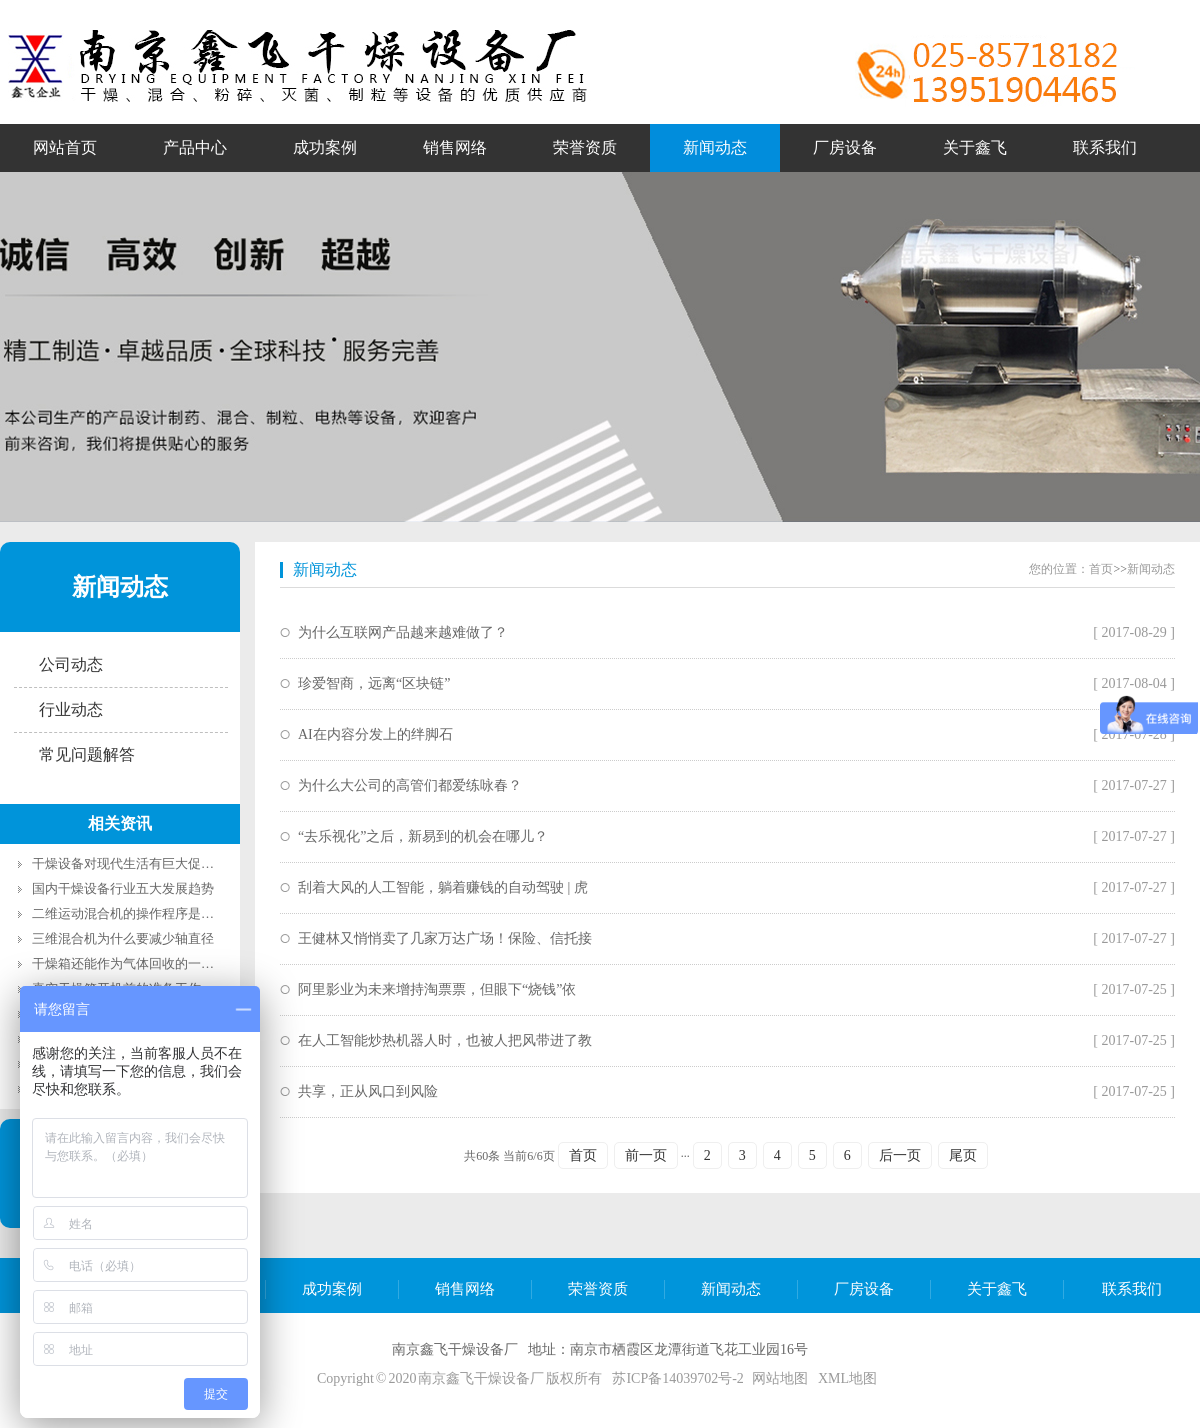 This screenshot has width=1200, height=1428. What do you see at coordinates (374, 683) in the screenshot?
I see `珍爱智商，远离“区块链”` at bounding box center [374, 683].